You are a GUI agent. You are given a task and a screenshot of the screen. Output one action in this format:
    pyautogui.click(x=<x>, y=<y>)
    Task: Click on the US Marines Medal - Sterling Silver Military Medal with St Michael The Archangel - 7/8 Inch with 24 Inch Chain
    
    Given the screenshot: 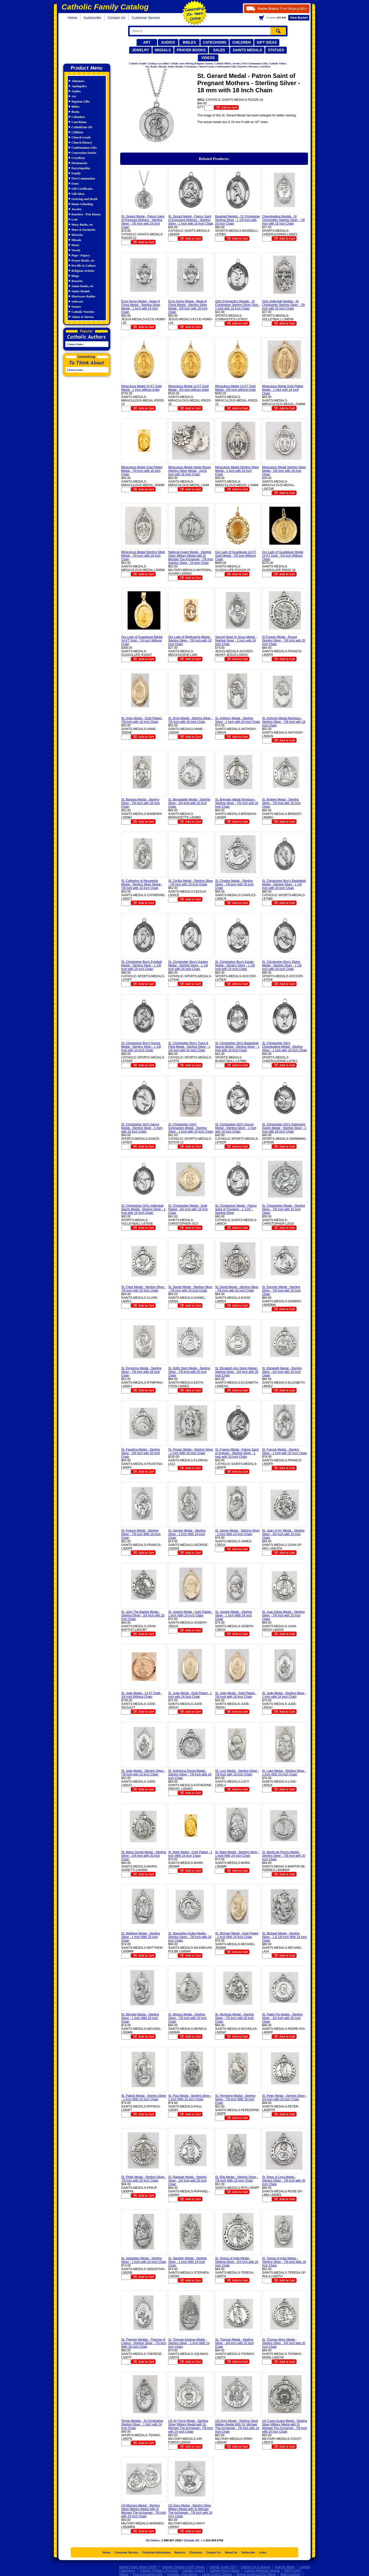 What is the action you would take?
    pyautogui.click(x=143, y=2511)
    